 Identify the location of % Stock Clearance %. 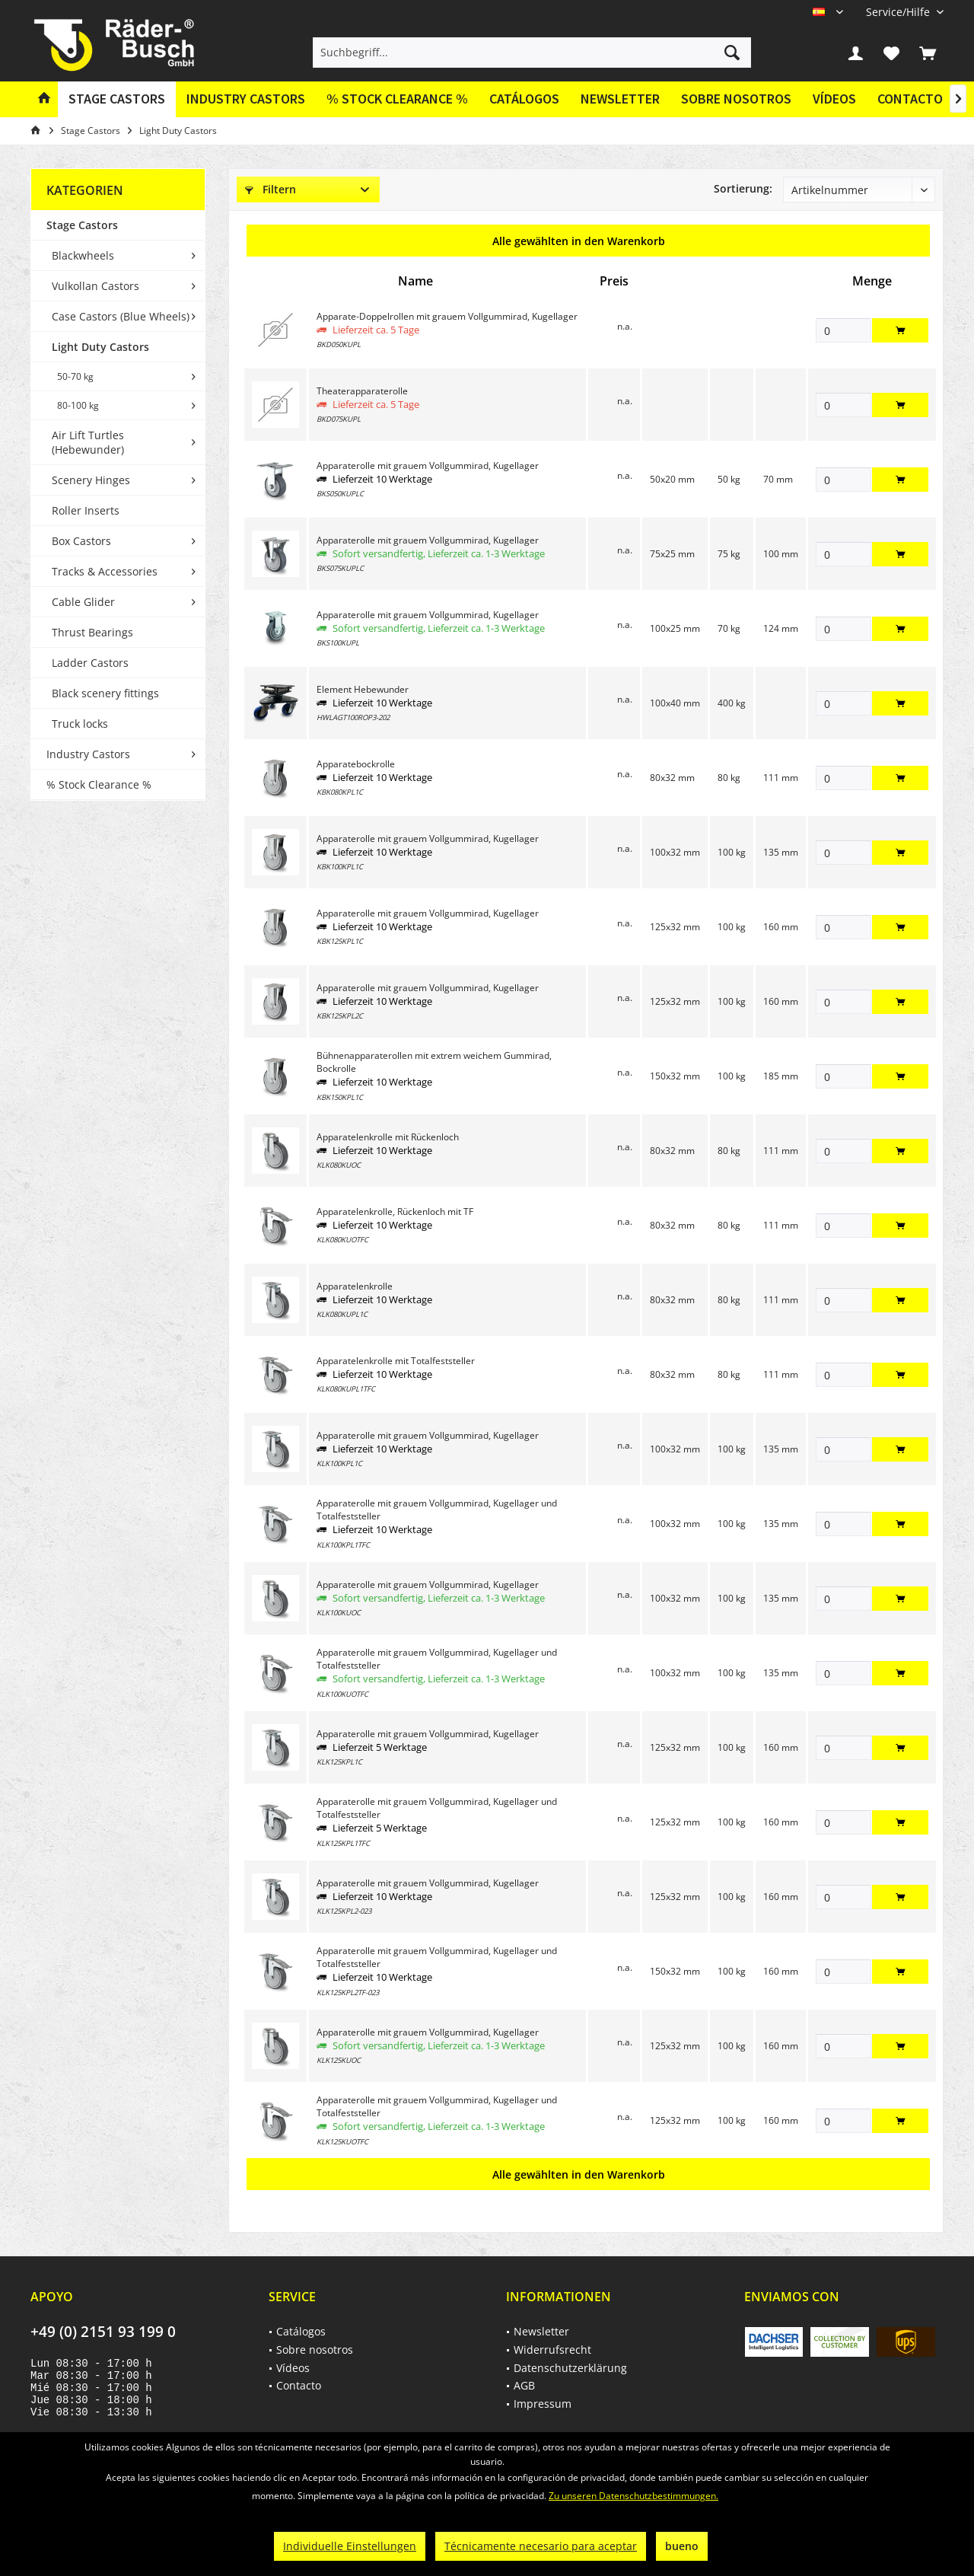
(98, 784).